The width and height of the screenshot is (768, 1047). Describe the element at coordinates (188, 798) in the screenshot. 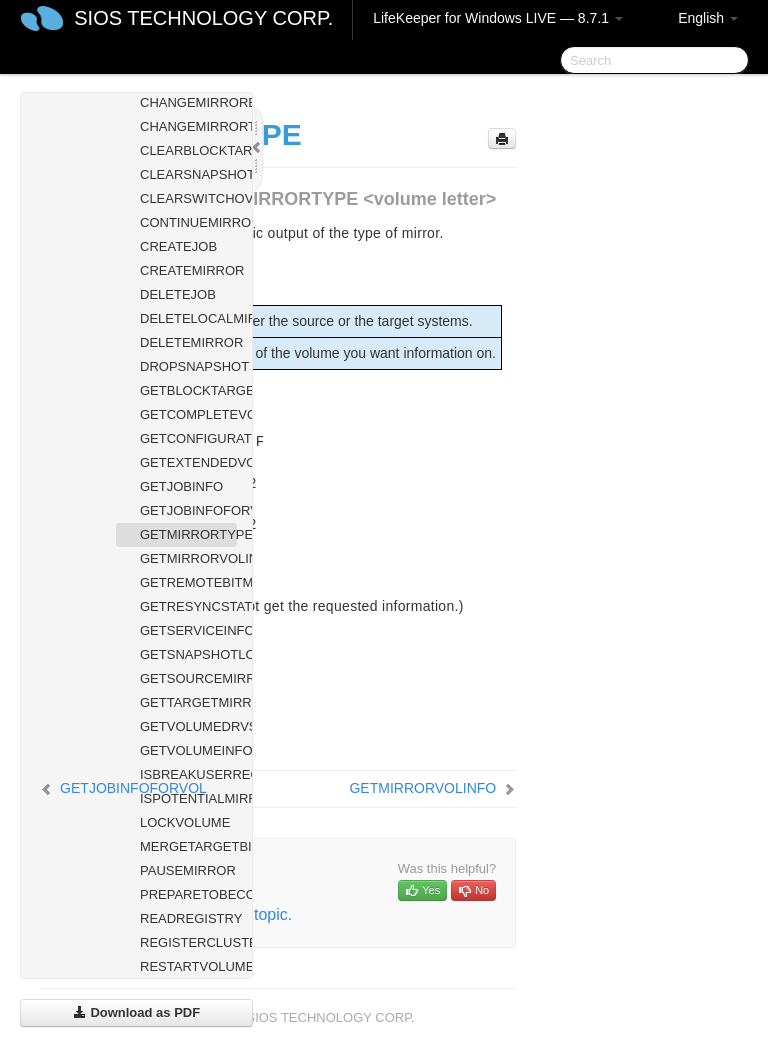

I see `ISPOTENTIALMIRRORVOL` at that location.